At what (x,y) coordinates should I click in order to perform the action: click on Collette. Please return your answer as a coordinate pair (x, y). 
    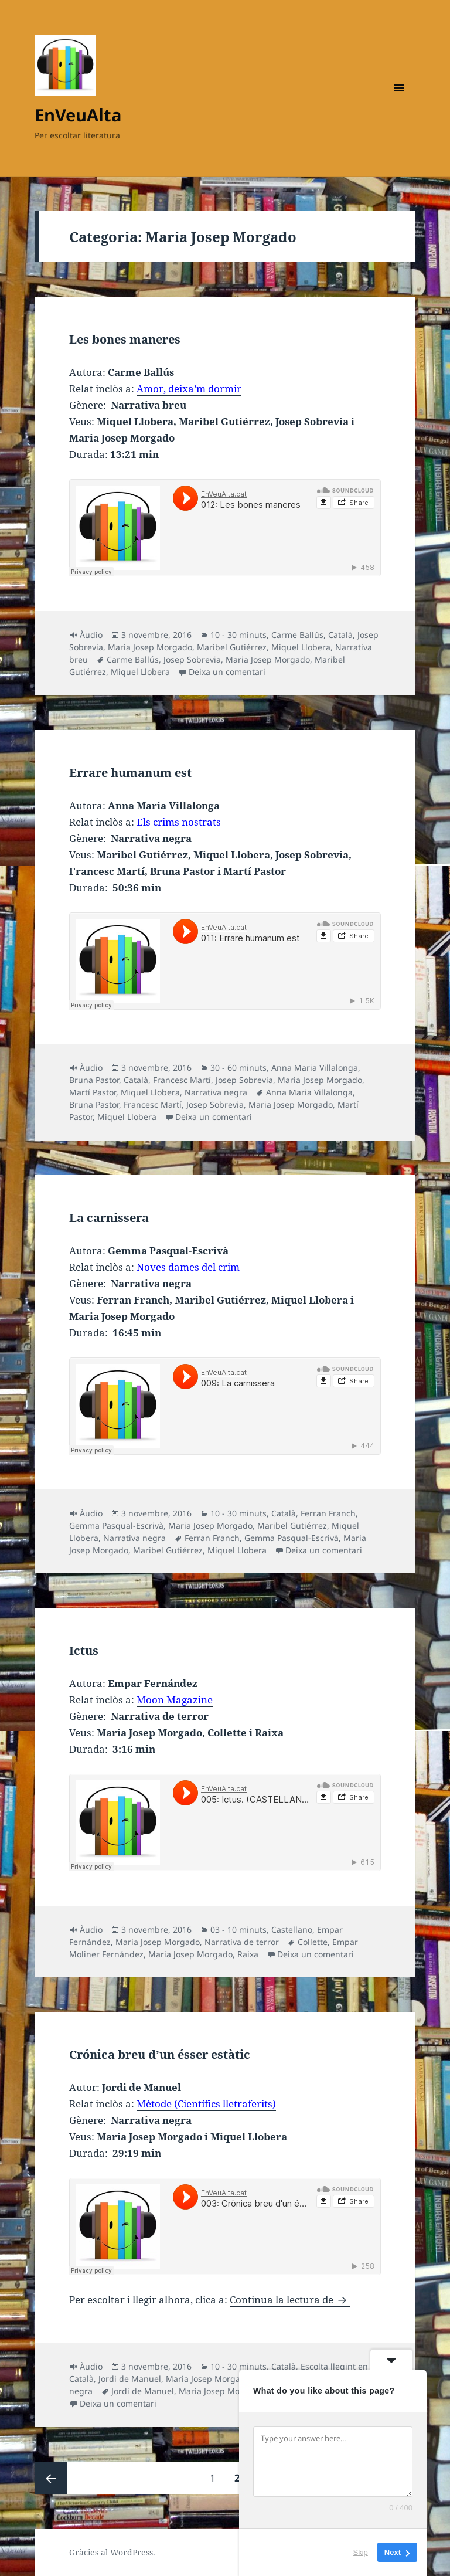
    Looking at the image, I should click on (313, 1941).